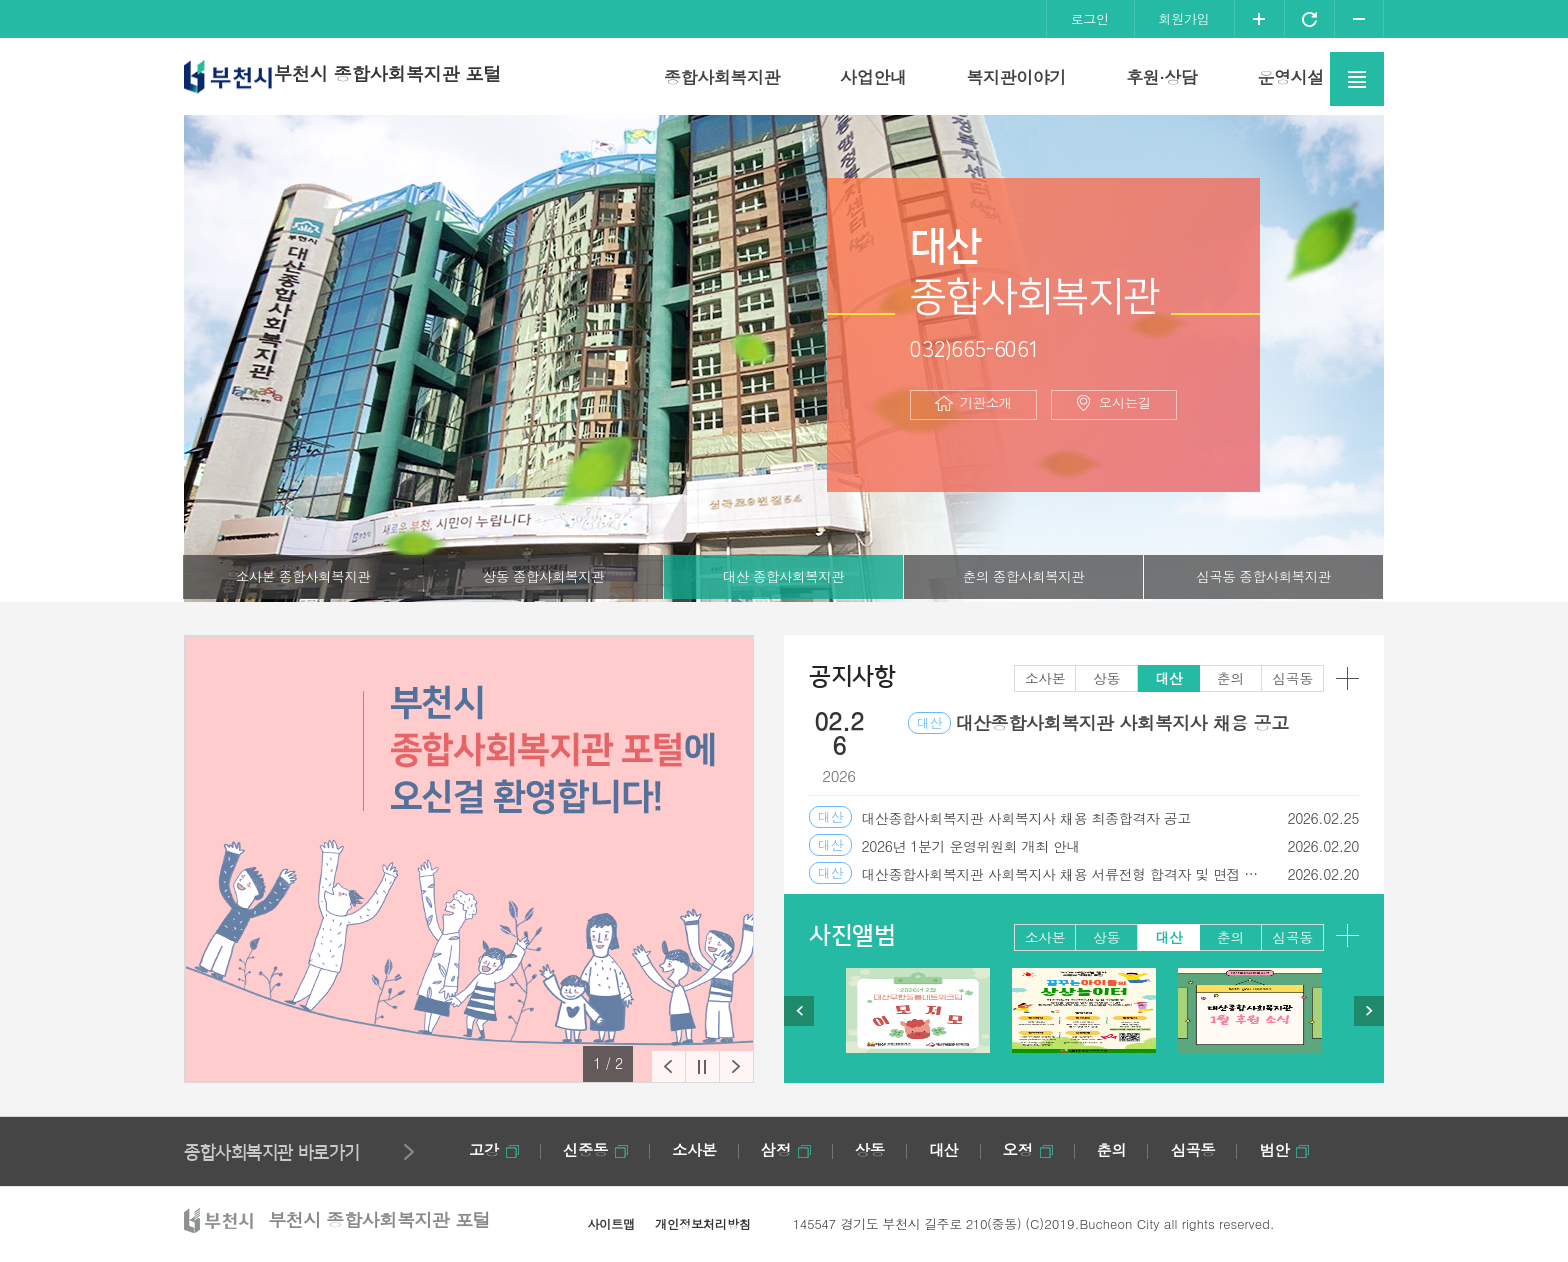 The width and height of the screenshot is (1568, 1262). I want to click on 후원·상담, so click(1162, 77).